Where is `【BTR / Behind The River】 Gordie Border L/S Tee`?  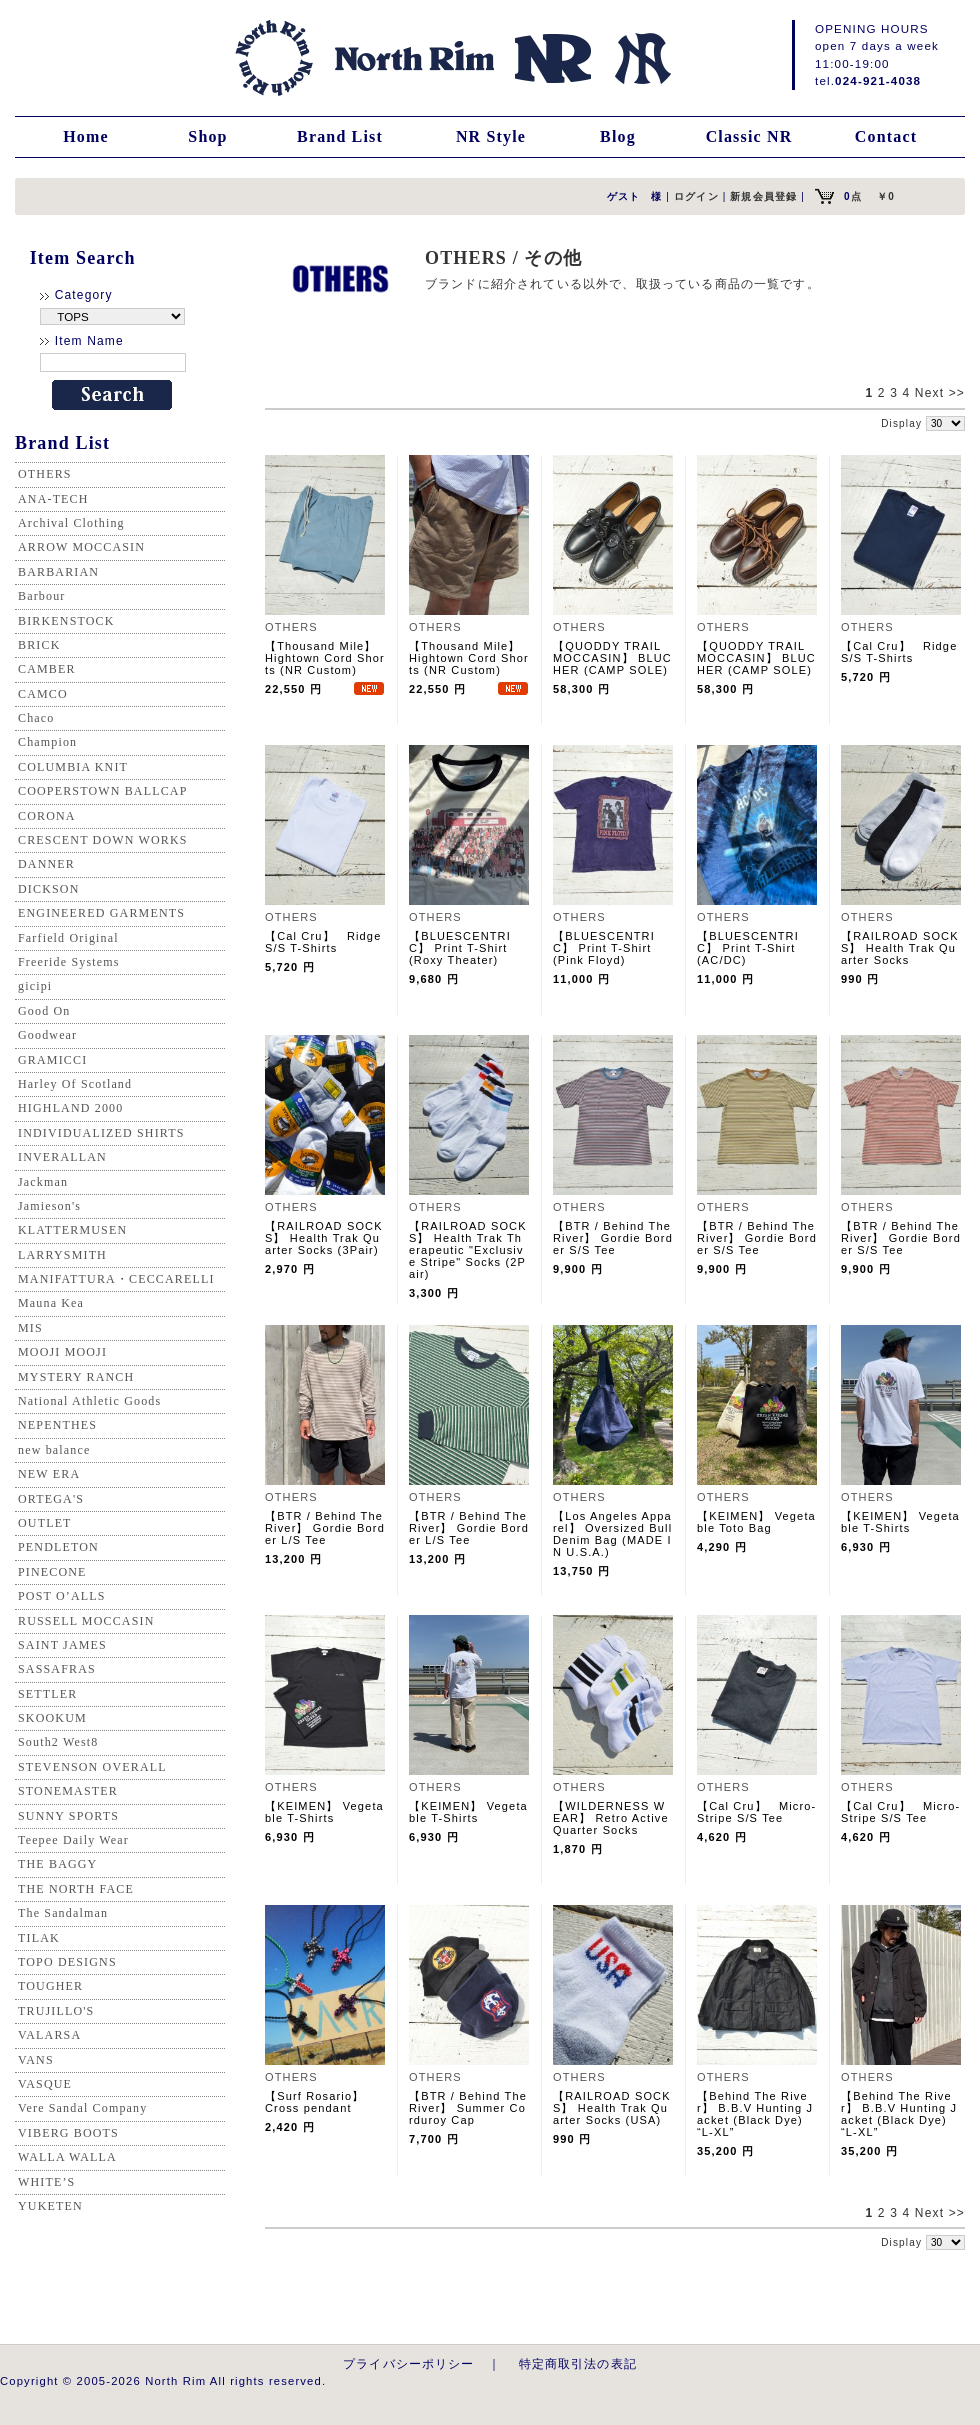
【BTR / Behind The River】 Gordie Border L/S Tee is located at coordinates (325, 1528).